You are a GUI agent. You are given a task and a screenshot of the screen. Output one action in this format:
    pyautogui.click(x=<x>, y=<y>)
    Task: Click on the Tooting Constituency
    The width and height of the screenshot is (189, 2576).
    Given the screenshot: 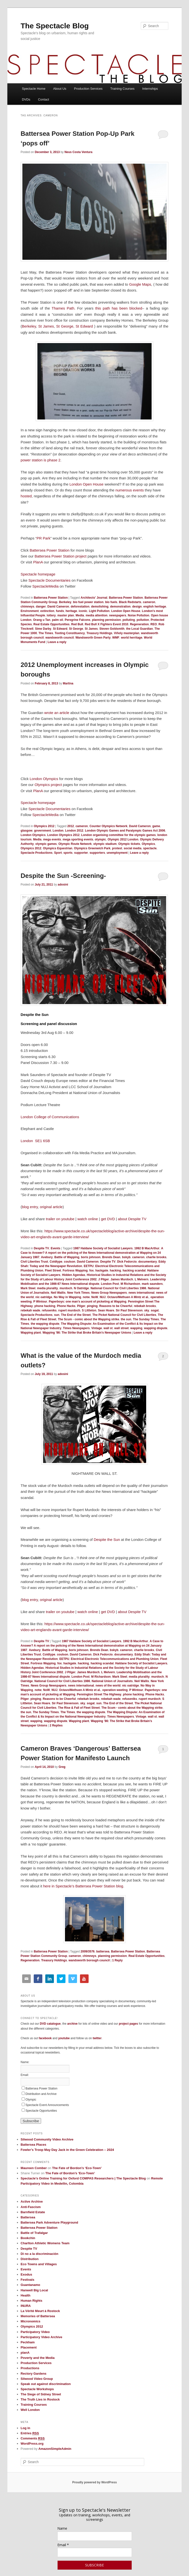 What is the action you would take?
    pyautogui.click(x=70, y=633)
    